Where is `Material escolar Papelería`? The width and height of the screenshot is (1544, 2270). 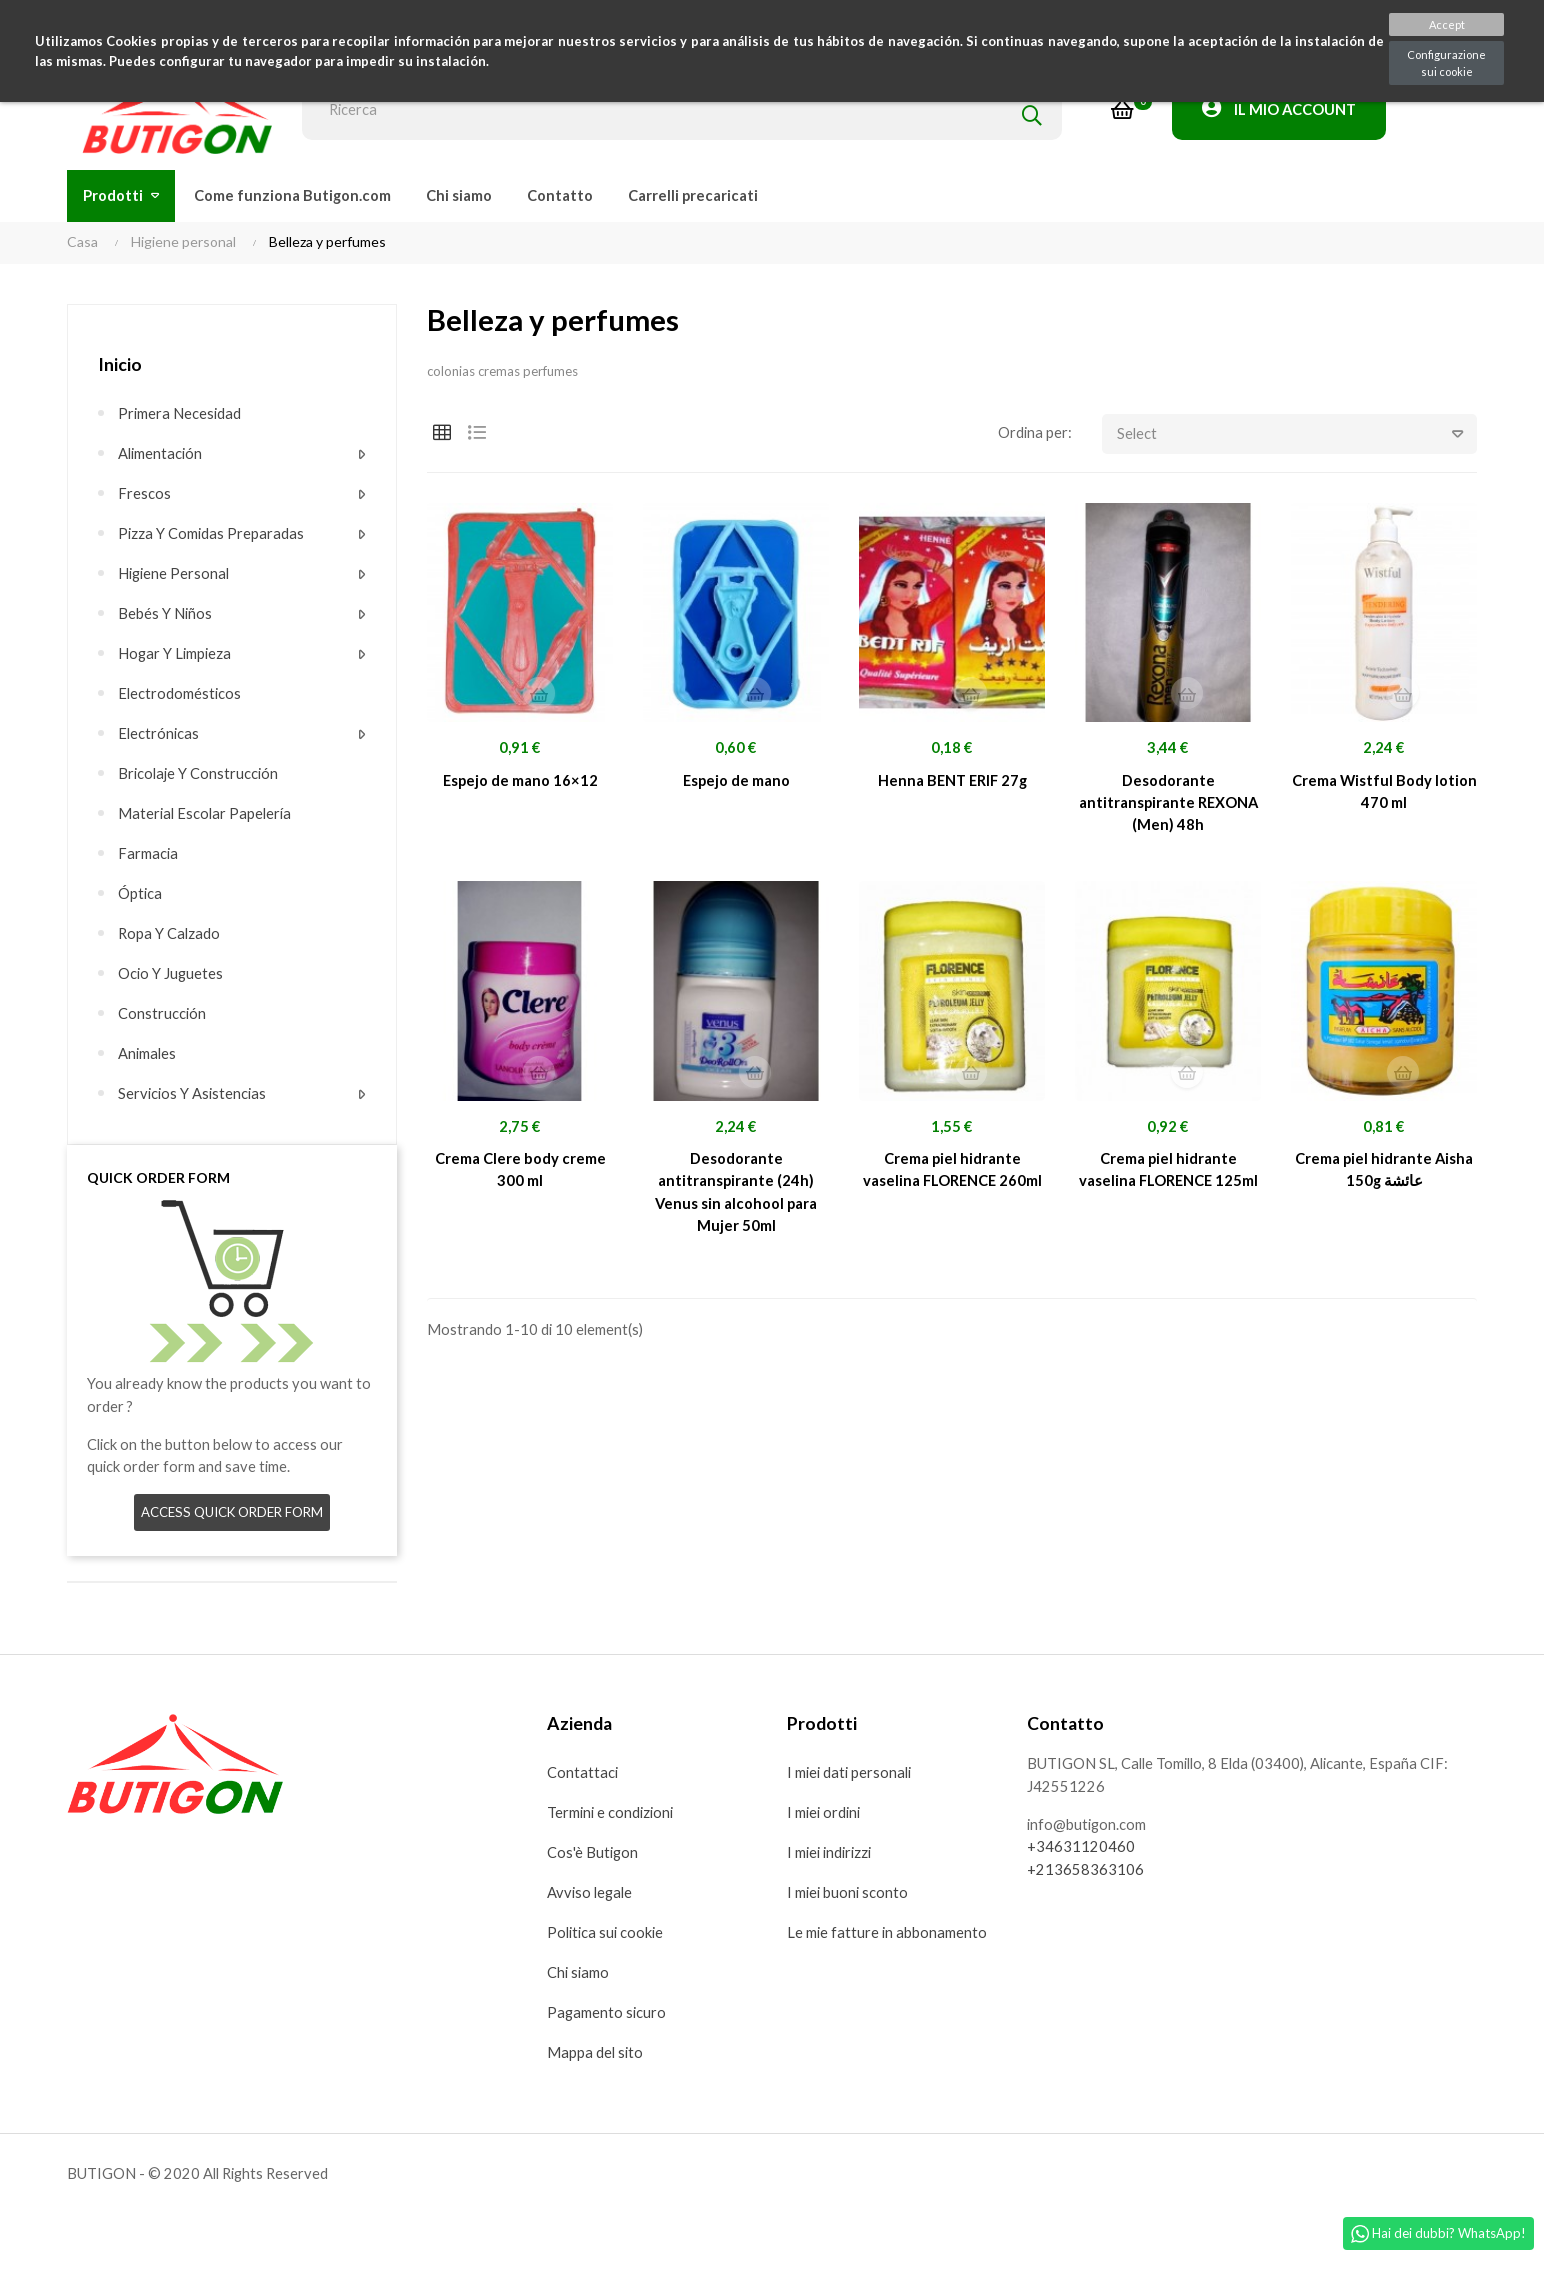
Material escolar Papelería is located at coordinates (207, 814).